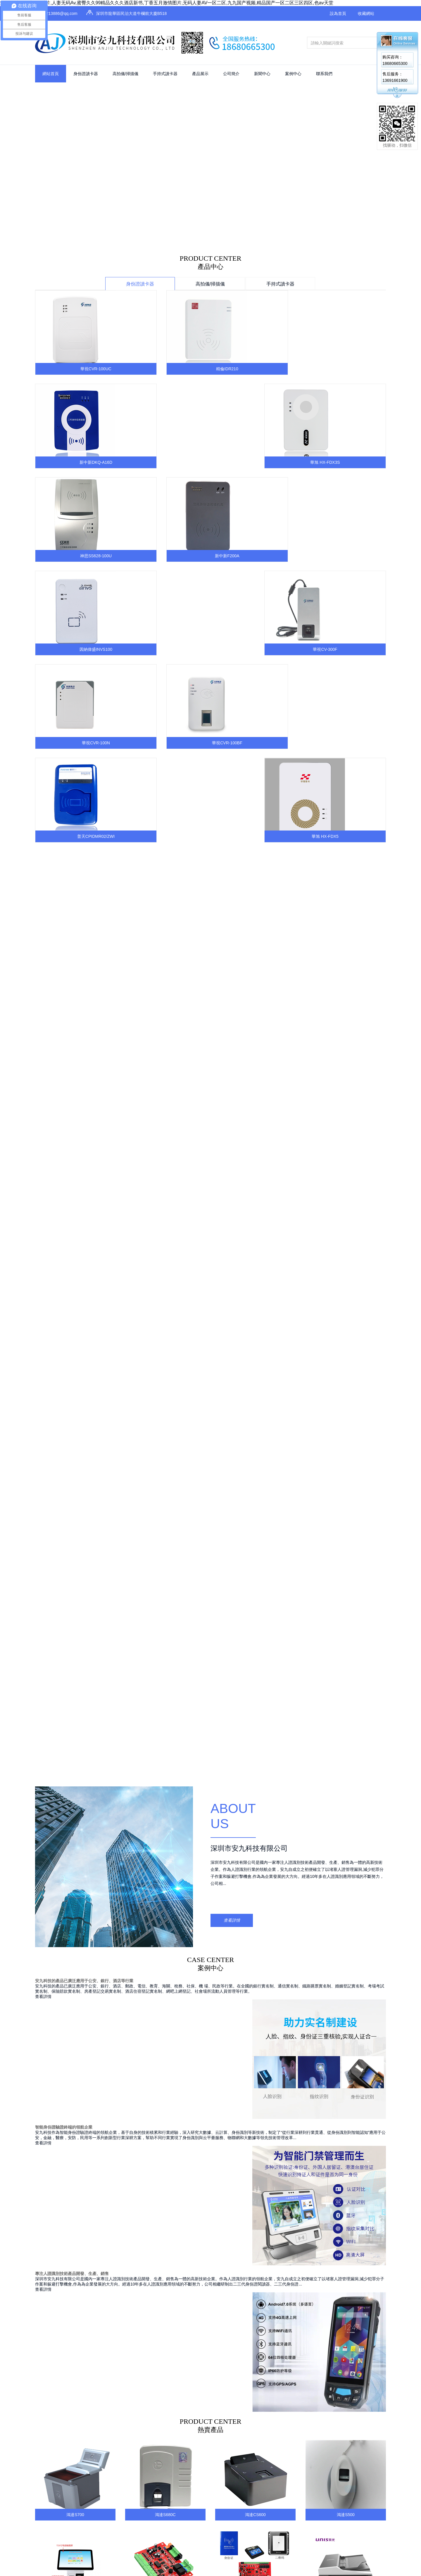 This screenshot has width=421, height=2576. Describe the element at coordinates (366, 13) in the screenshot. I see `收藏網站` at that location.